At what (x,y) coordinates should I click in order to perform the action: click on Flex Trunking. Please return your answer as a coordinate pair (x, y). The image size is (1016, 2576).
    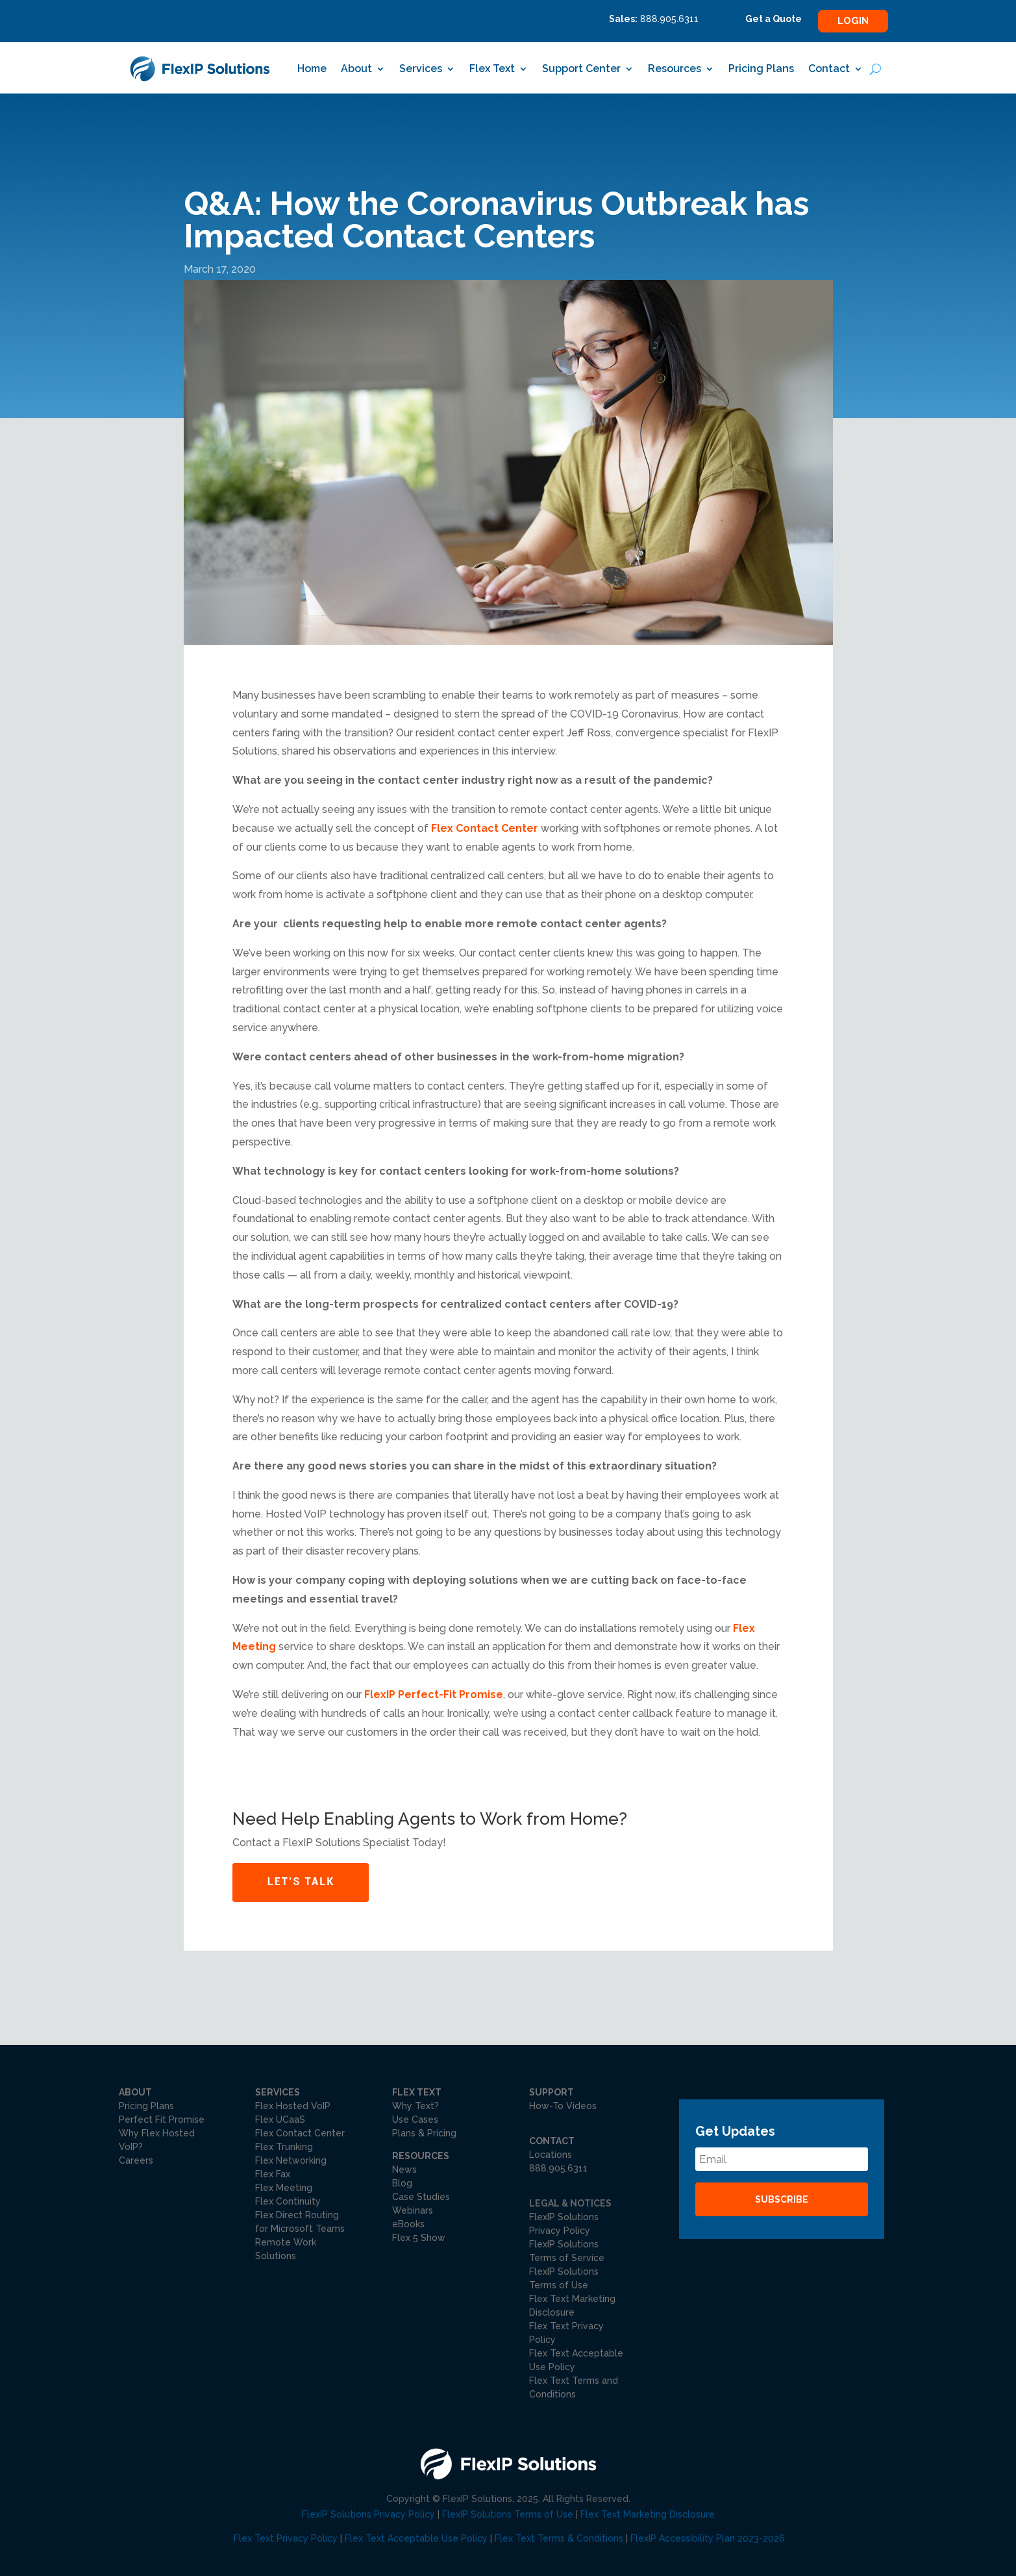
    Looking at the image, I should click on (284, 2147).